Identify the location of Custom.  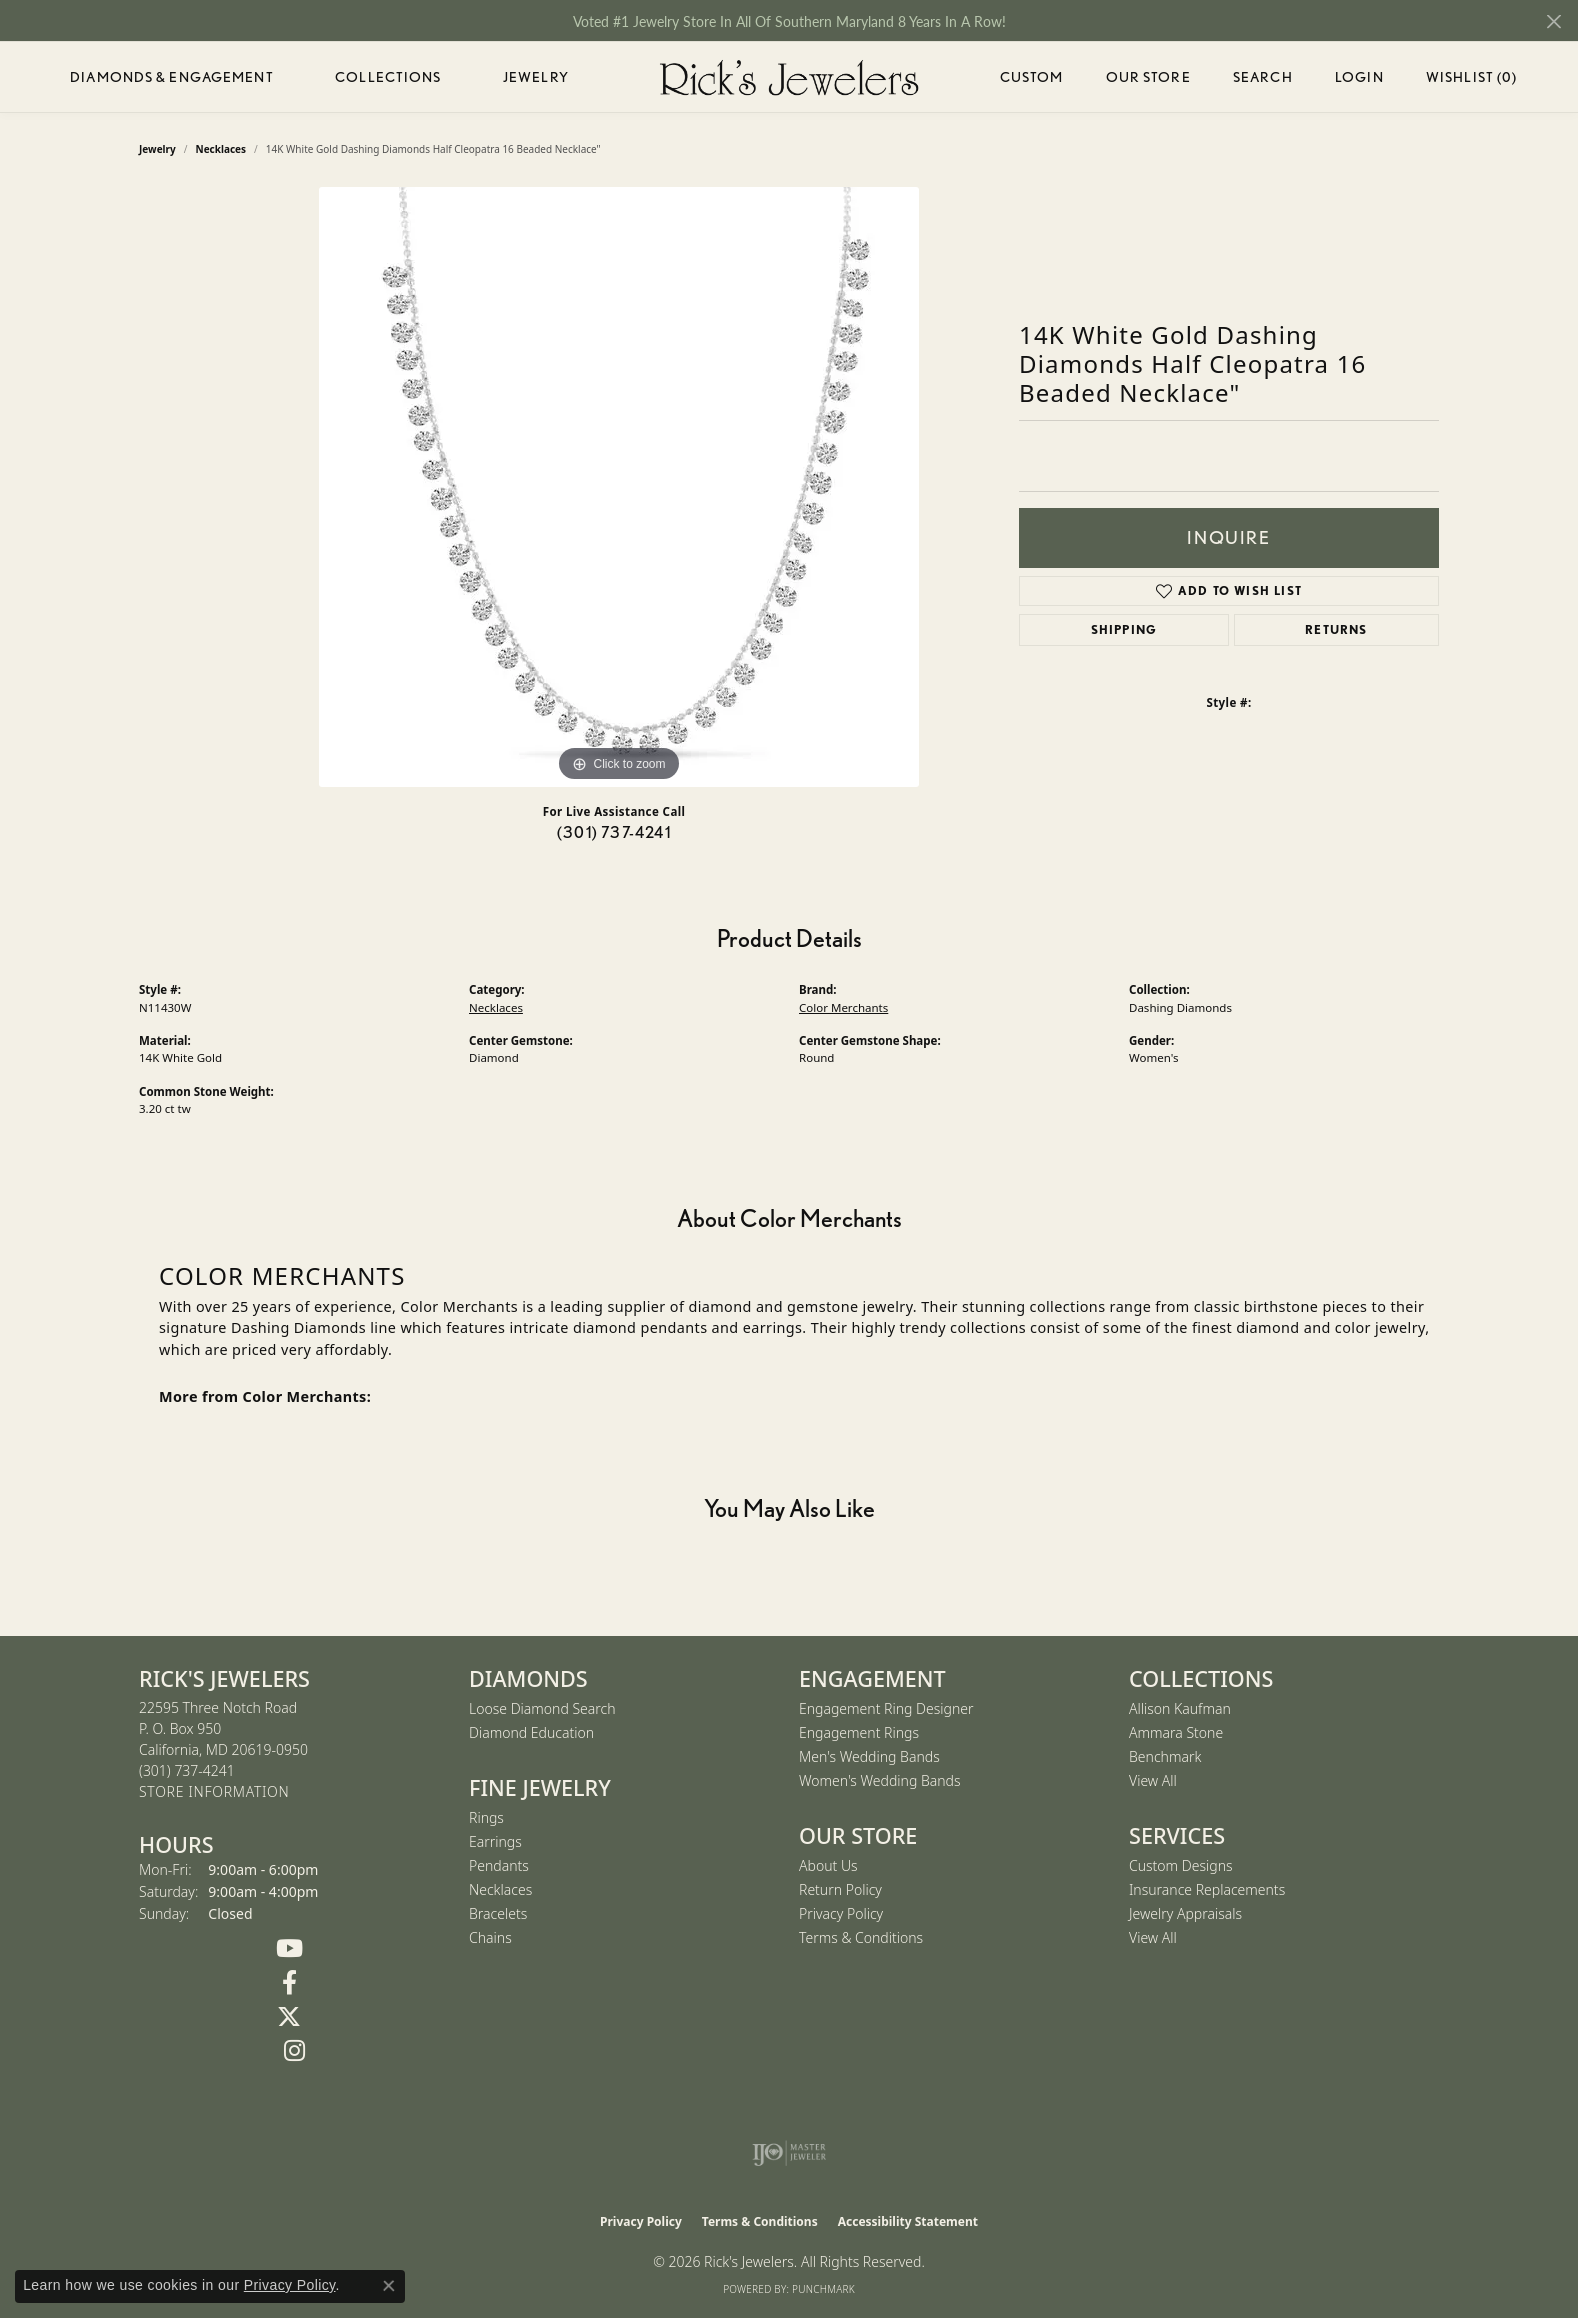
(1032, 77).